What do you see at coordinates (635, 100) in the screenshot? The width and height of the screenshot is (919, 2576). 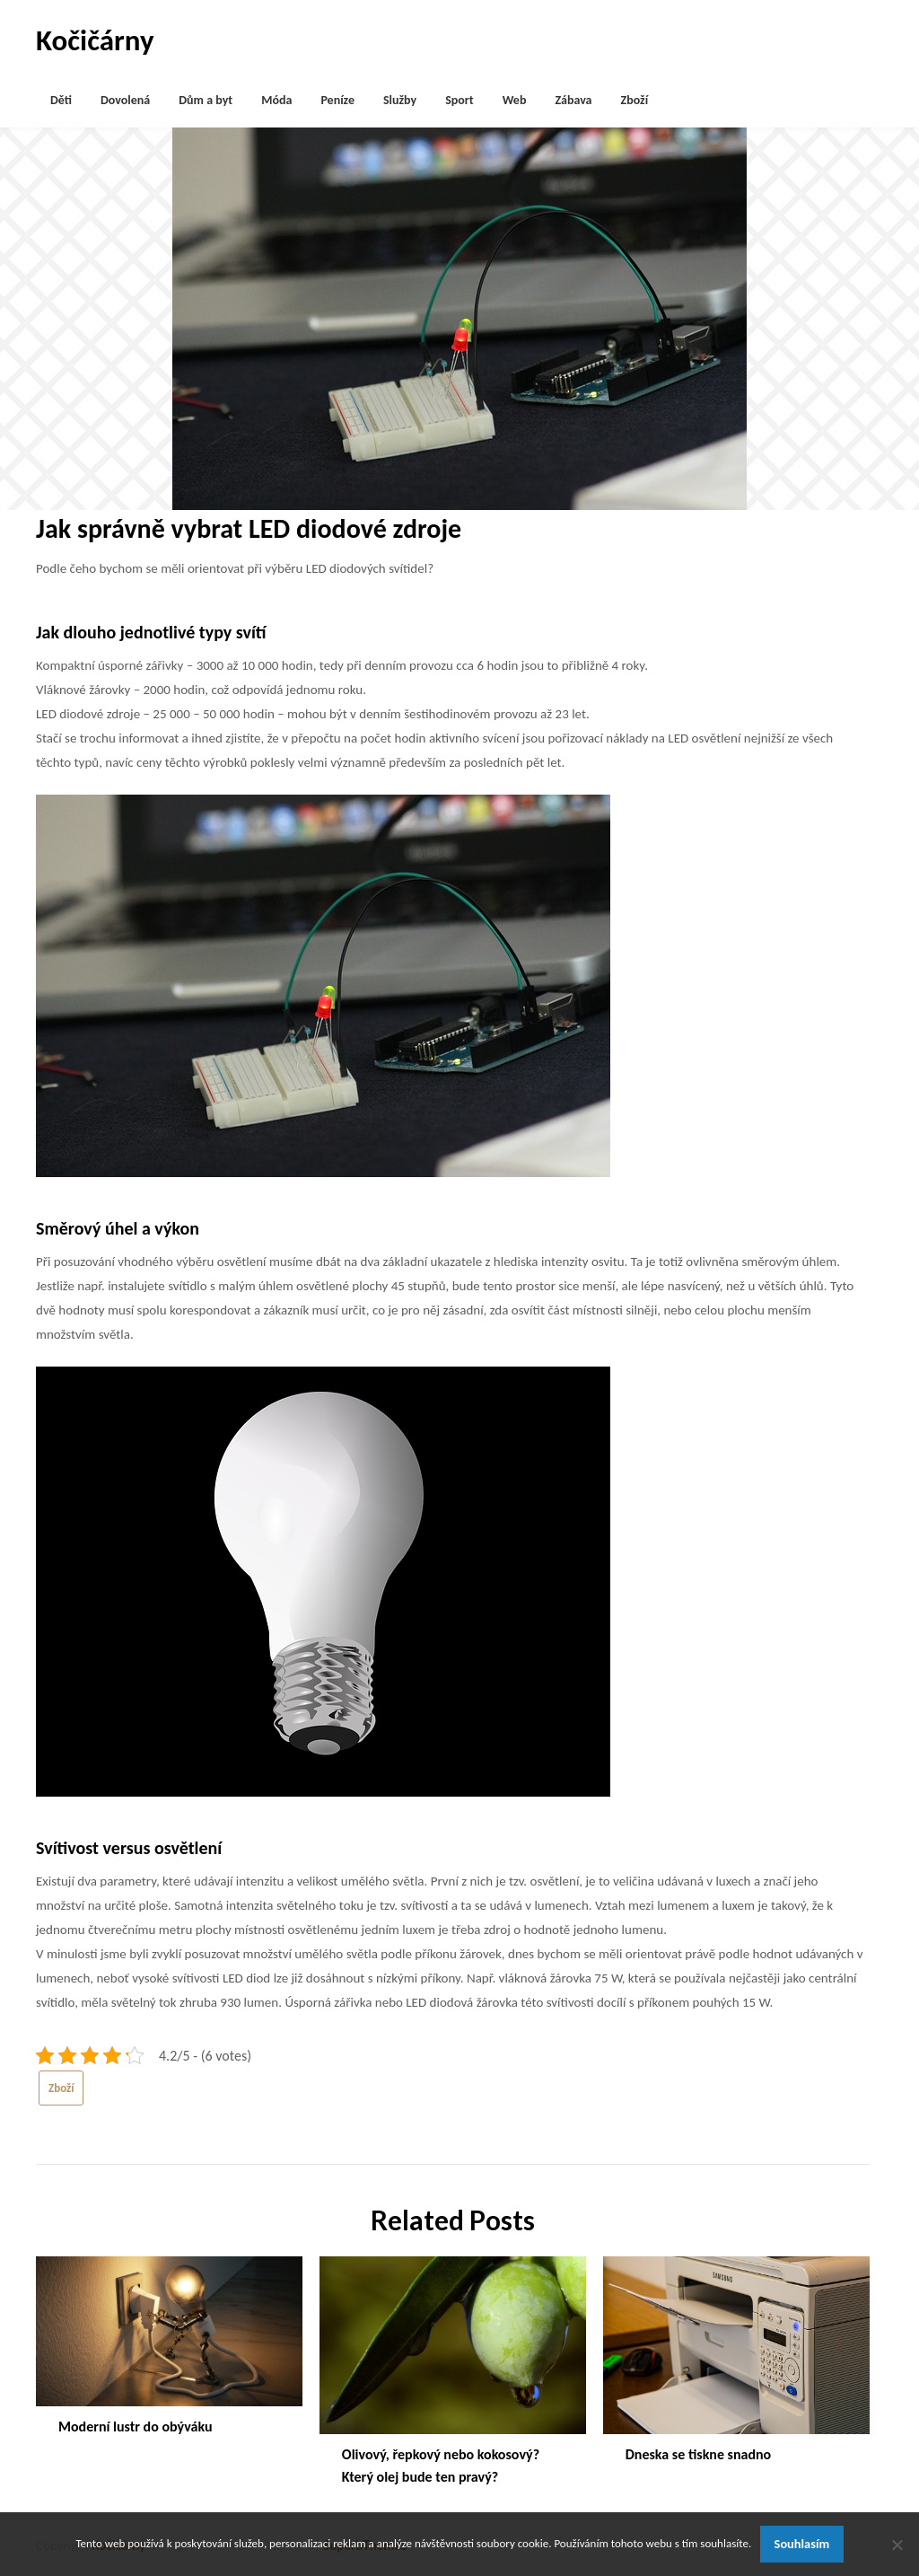 I see `Zboží` at bounding box center [635, 100].